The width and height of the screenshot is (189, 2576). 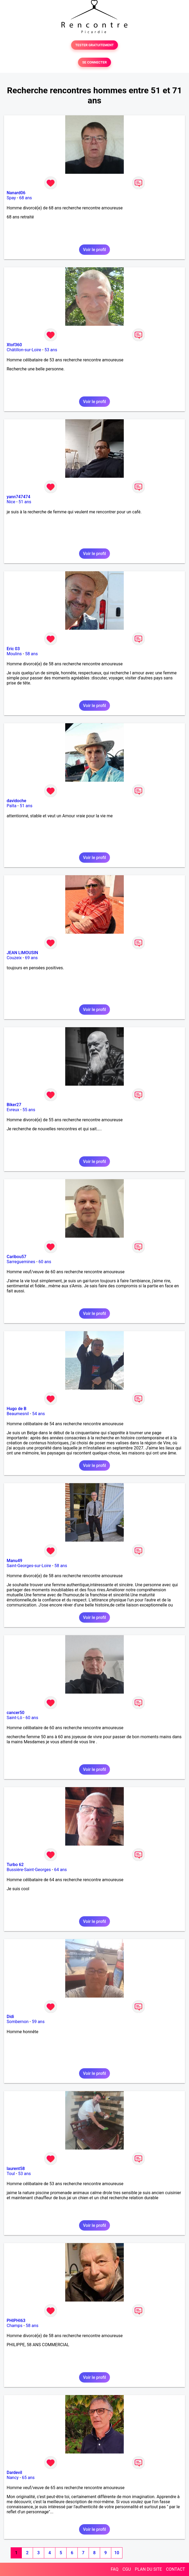 What do you see at coordinates (16, 1256) in the screenshot?
I see `Caribou57` at bounding box center [16, 1256].